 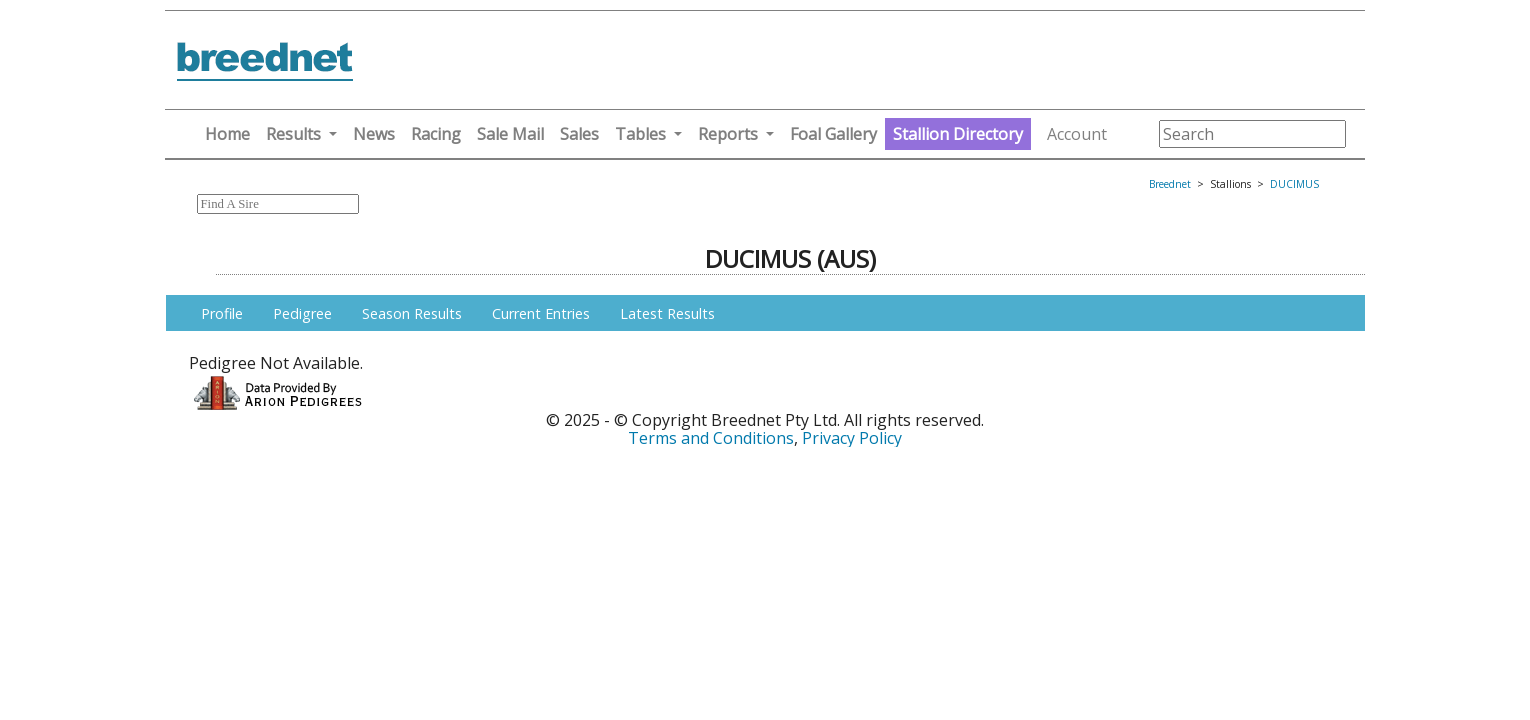 What do you see at coordinates (958, 134) in the screenshot?
I see `Stallion Directory` at bounding box center [958, 134].